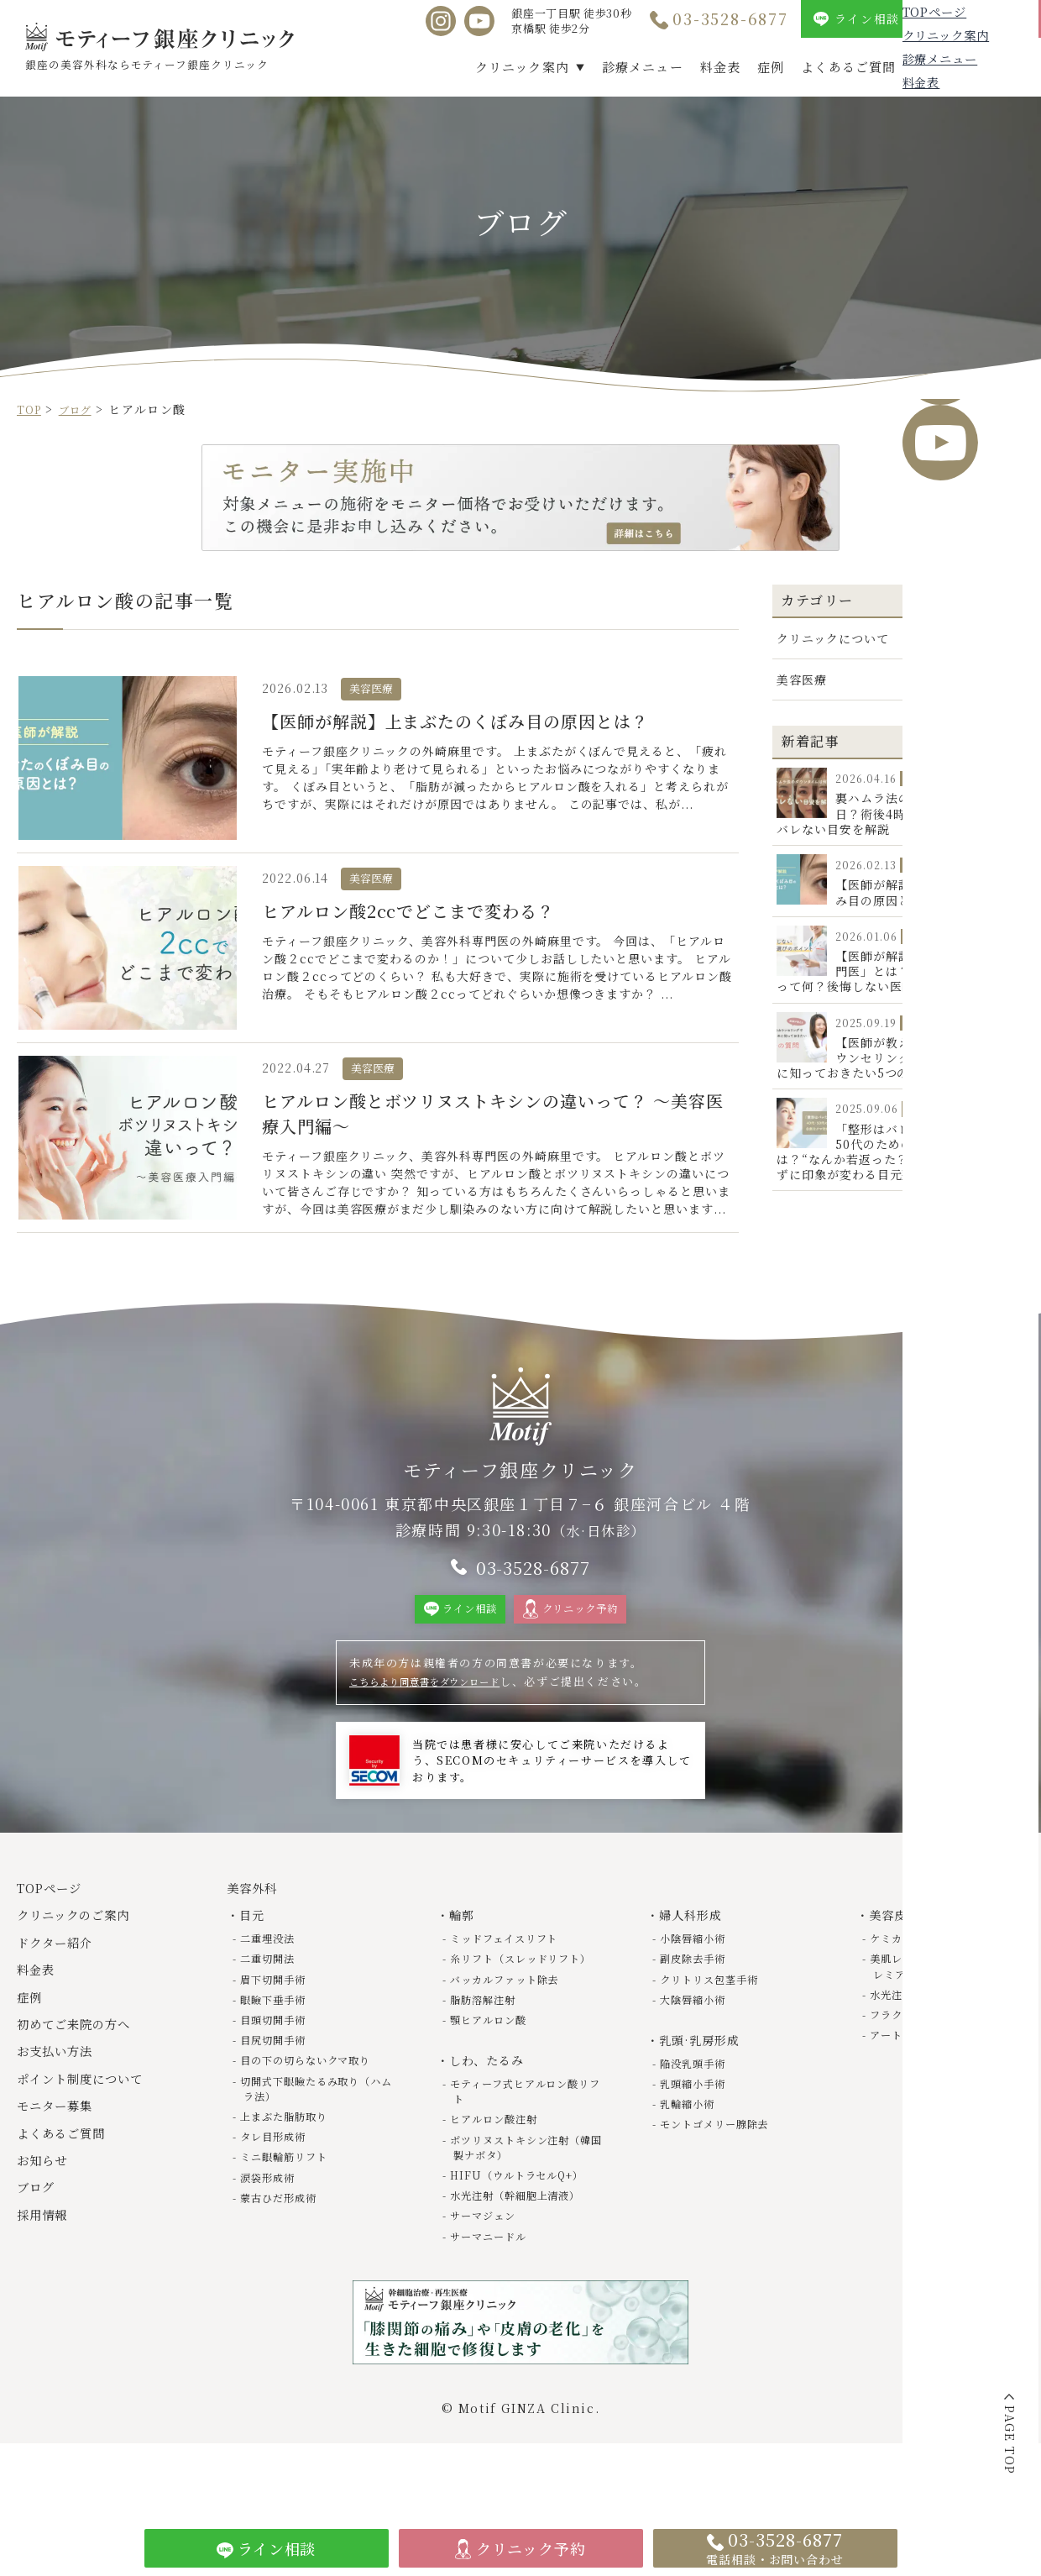 This screenshot has height=2576, width=1041. Describe the element at coordinates (519, 2202) in the screenshot. I see `ボツリヌストキシン注射（韓国製ナボタ）` at that location.